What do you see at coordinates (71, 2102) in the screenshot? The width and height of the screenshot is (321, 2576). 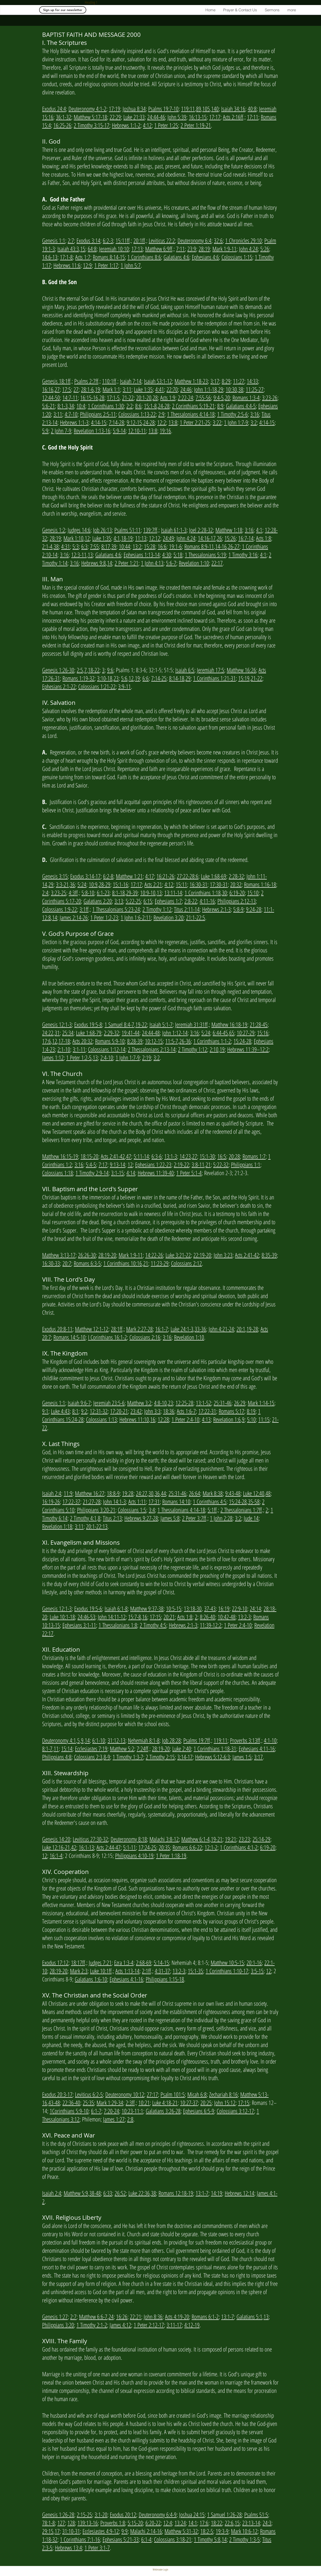 I see `22:36-40` at bounding box center [71, 2102].